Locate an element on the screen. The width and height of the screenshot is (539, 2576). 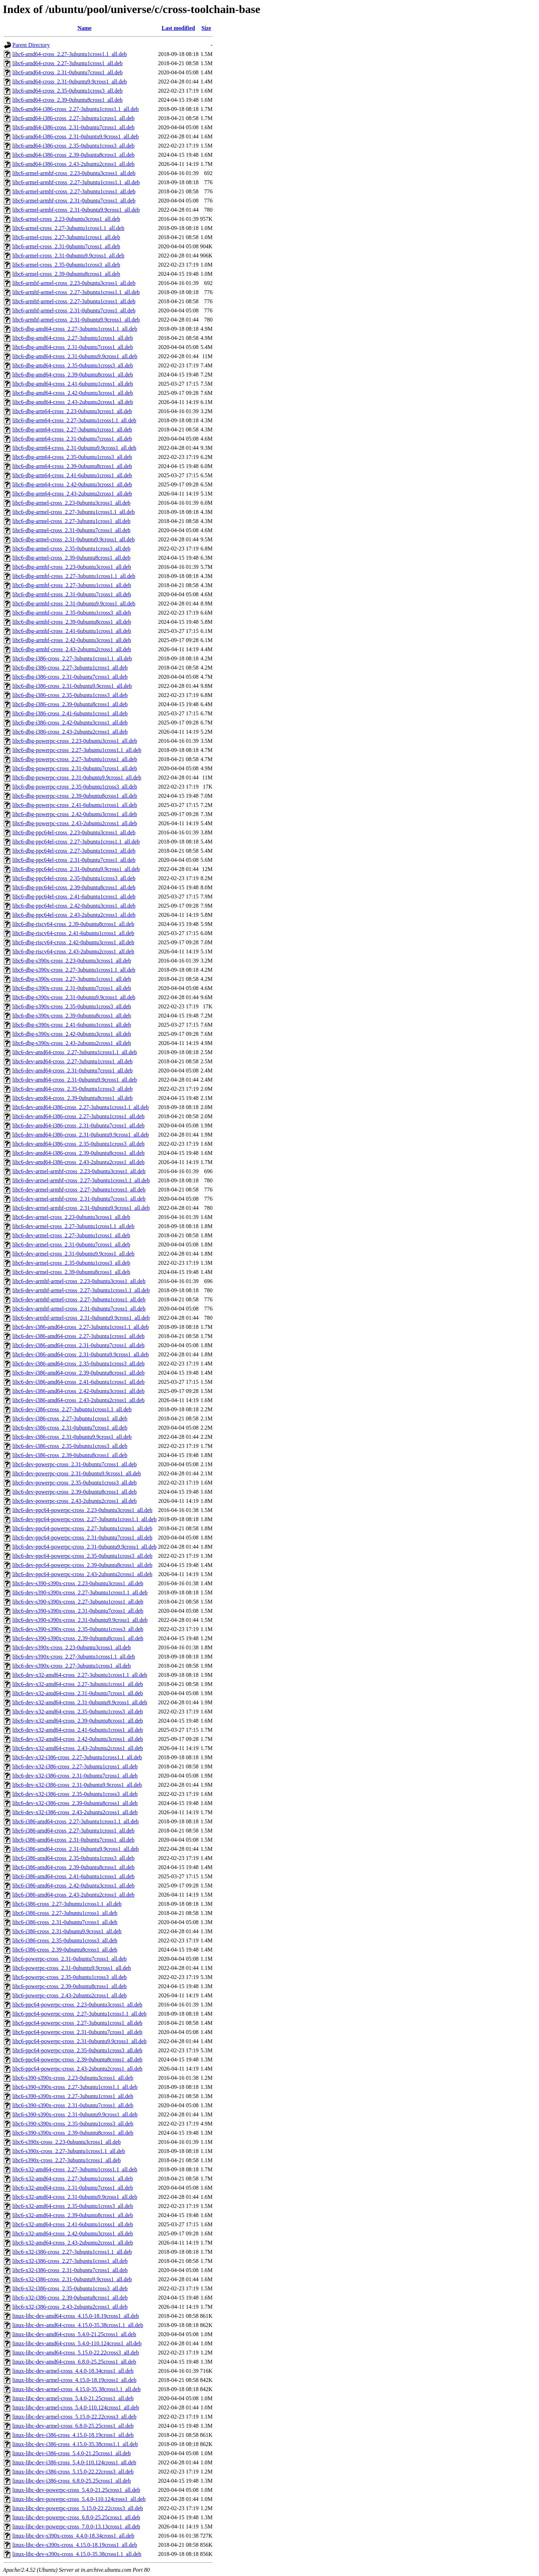
libc6-dev-armel-cross_2.35-0ubuntu1cross3_all.deb is located at coordinates (71, 1263).